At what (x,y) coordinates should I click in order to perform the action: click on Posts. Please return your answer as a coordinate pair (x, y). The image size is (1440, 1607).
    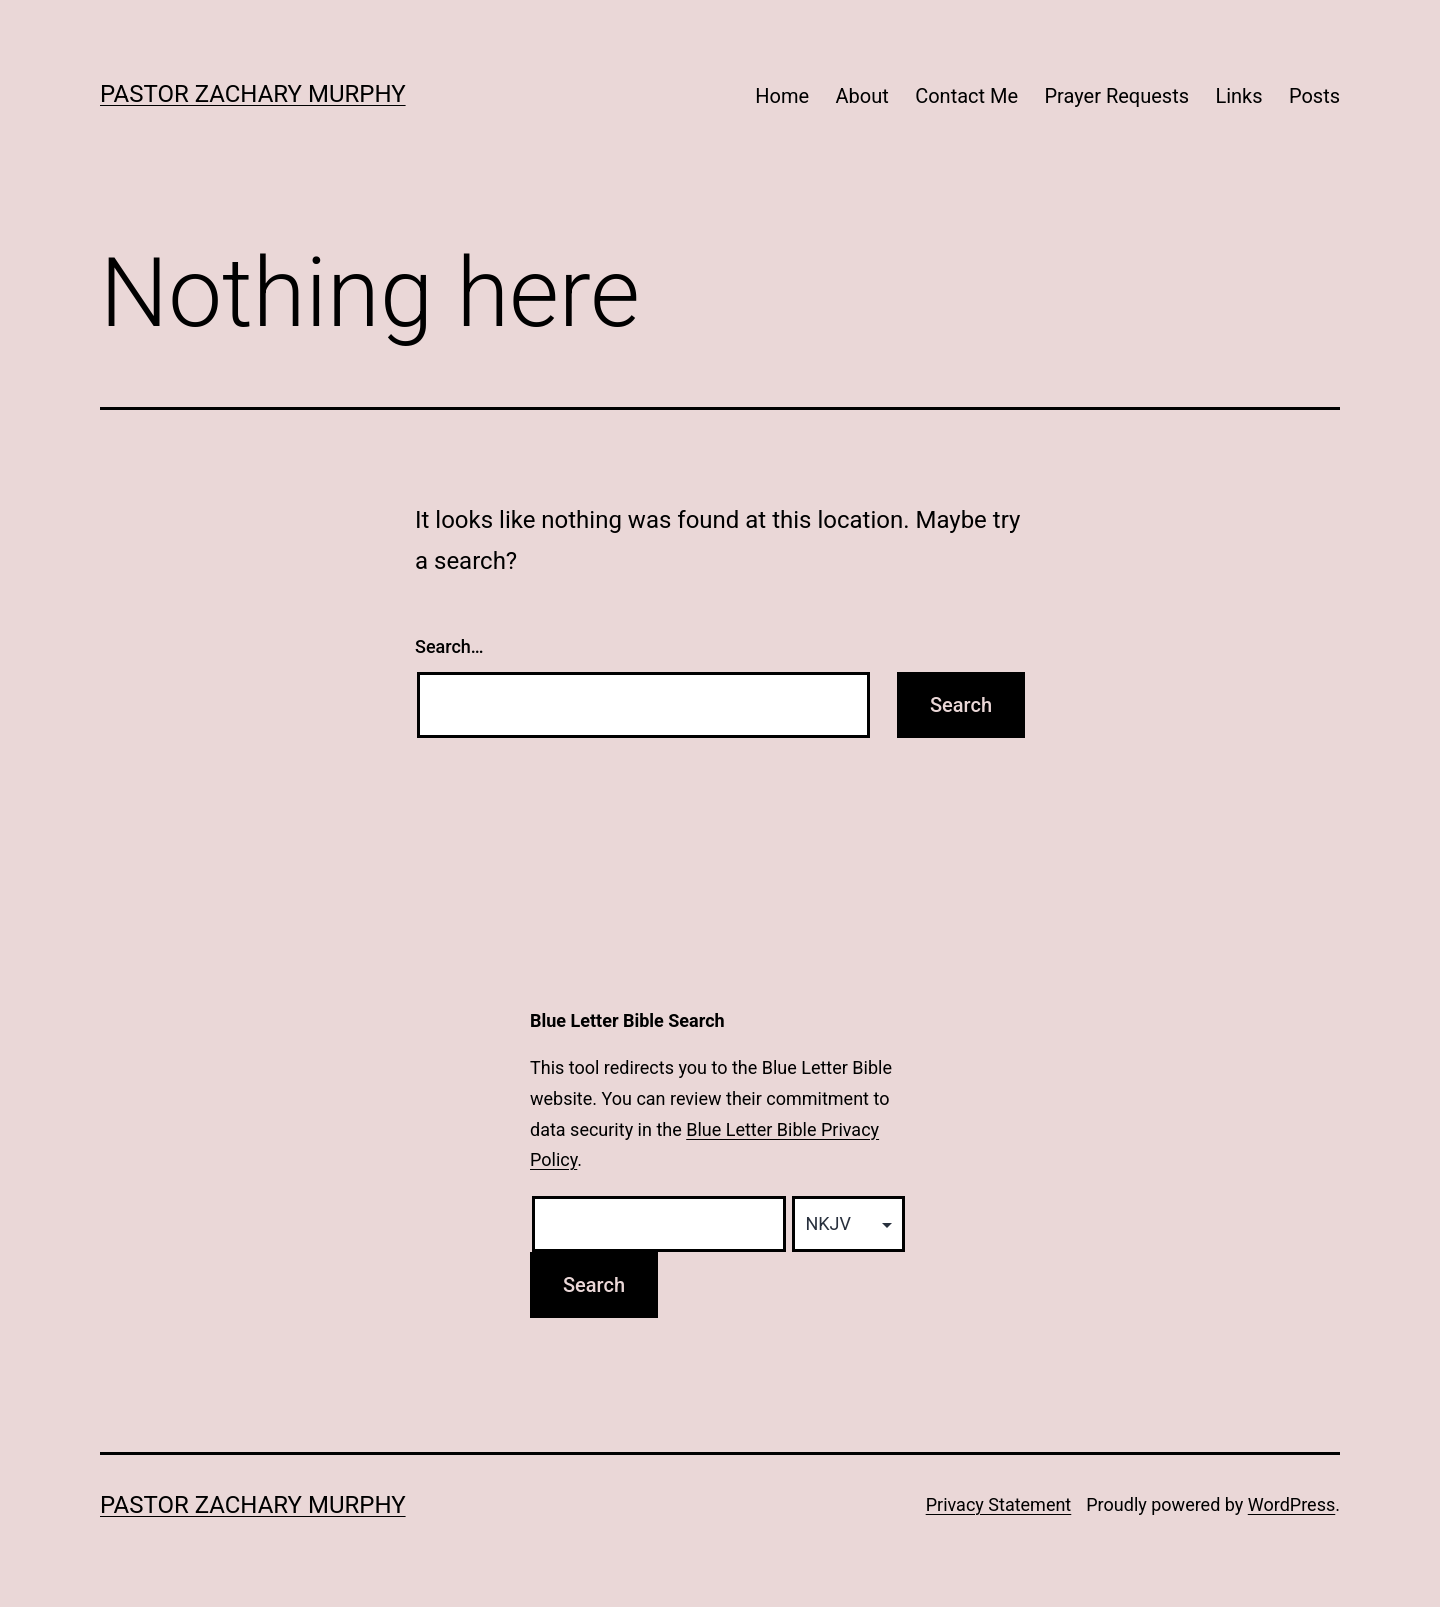
    Looking at the image, I should click on (1314, 96).